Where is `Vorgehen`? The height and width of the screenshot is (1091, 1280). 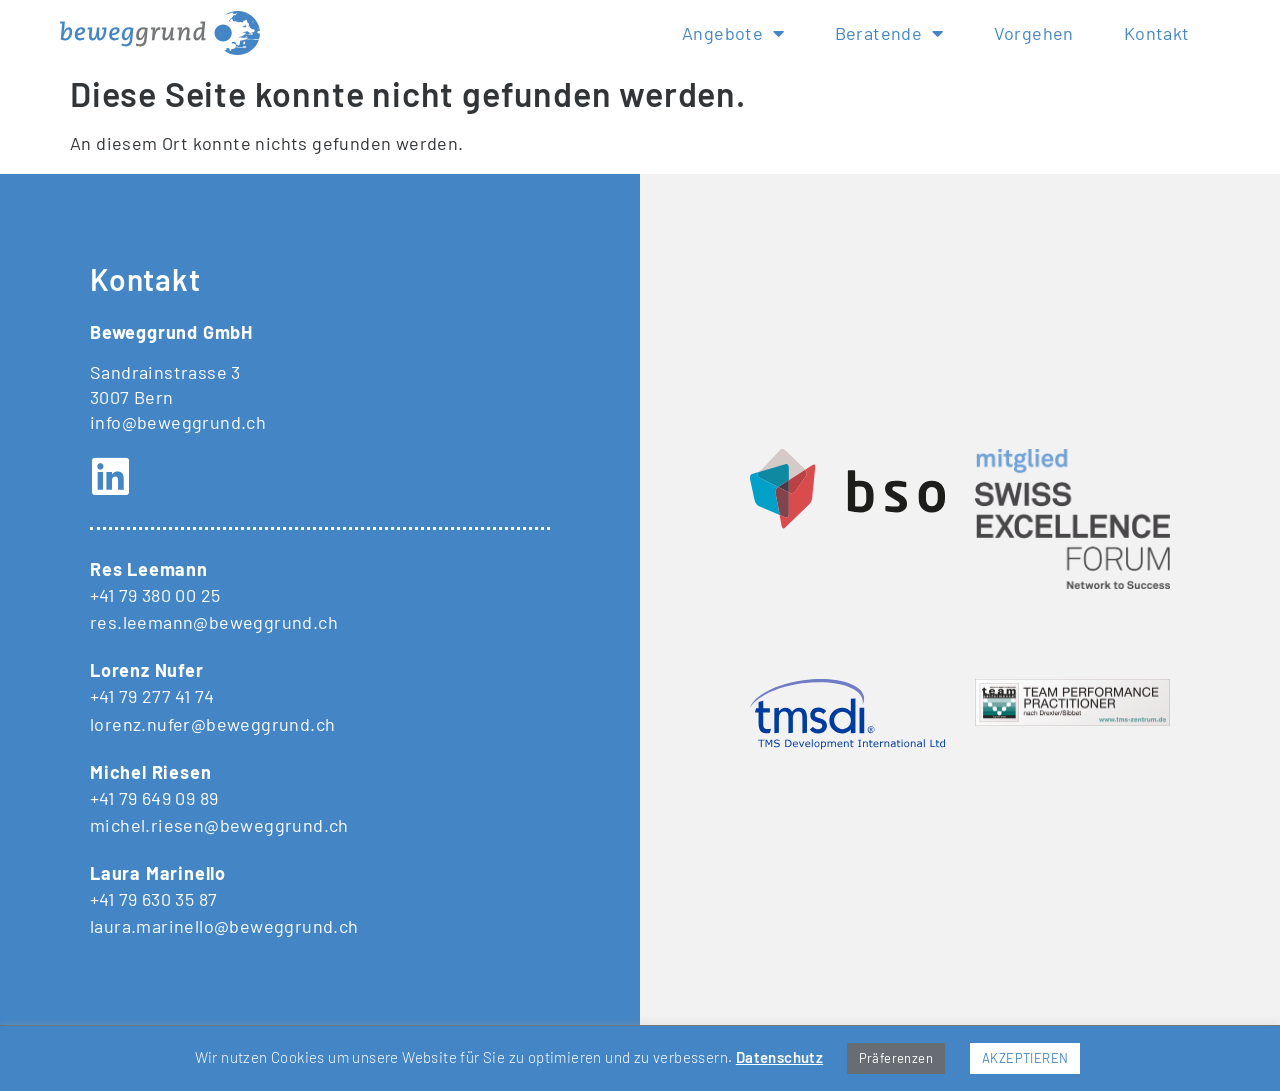
Vorgehen is located at coordinates (1034, 33).